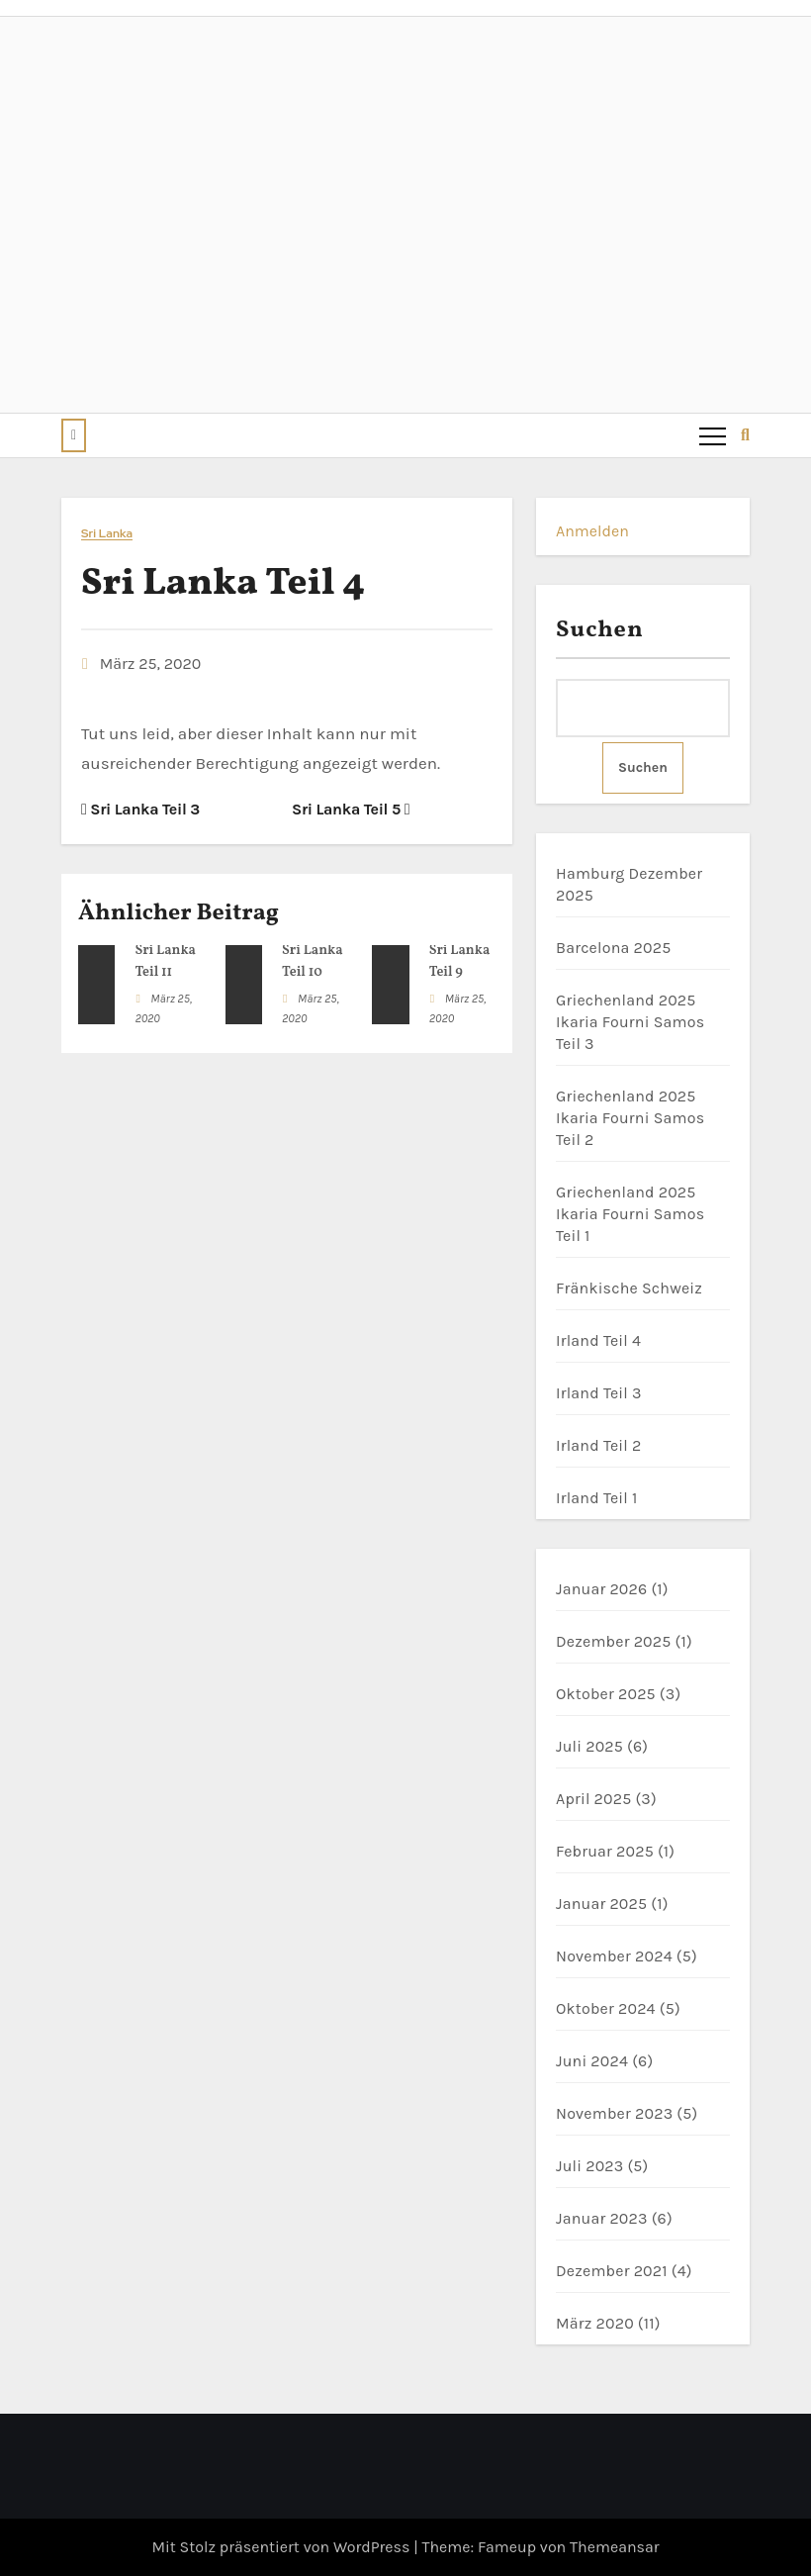 The height and width of the screenshot is (2576, 811). What do you see at coordinates (614, 1641) in the screenshot?
I see `Dezember 2025` at bounding box center [614, 1641].